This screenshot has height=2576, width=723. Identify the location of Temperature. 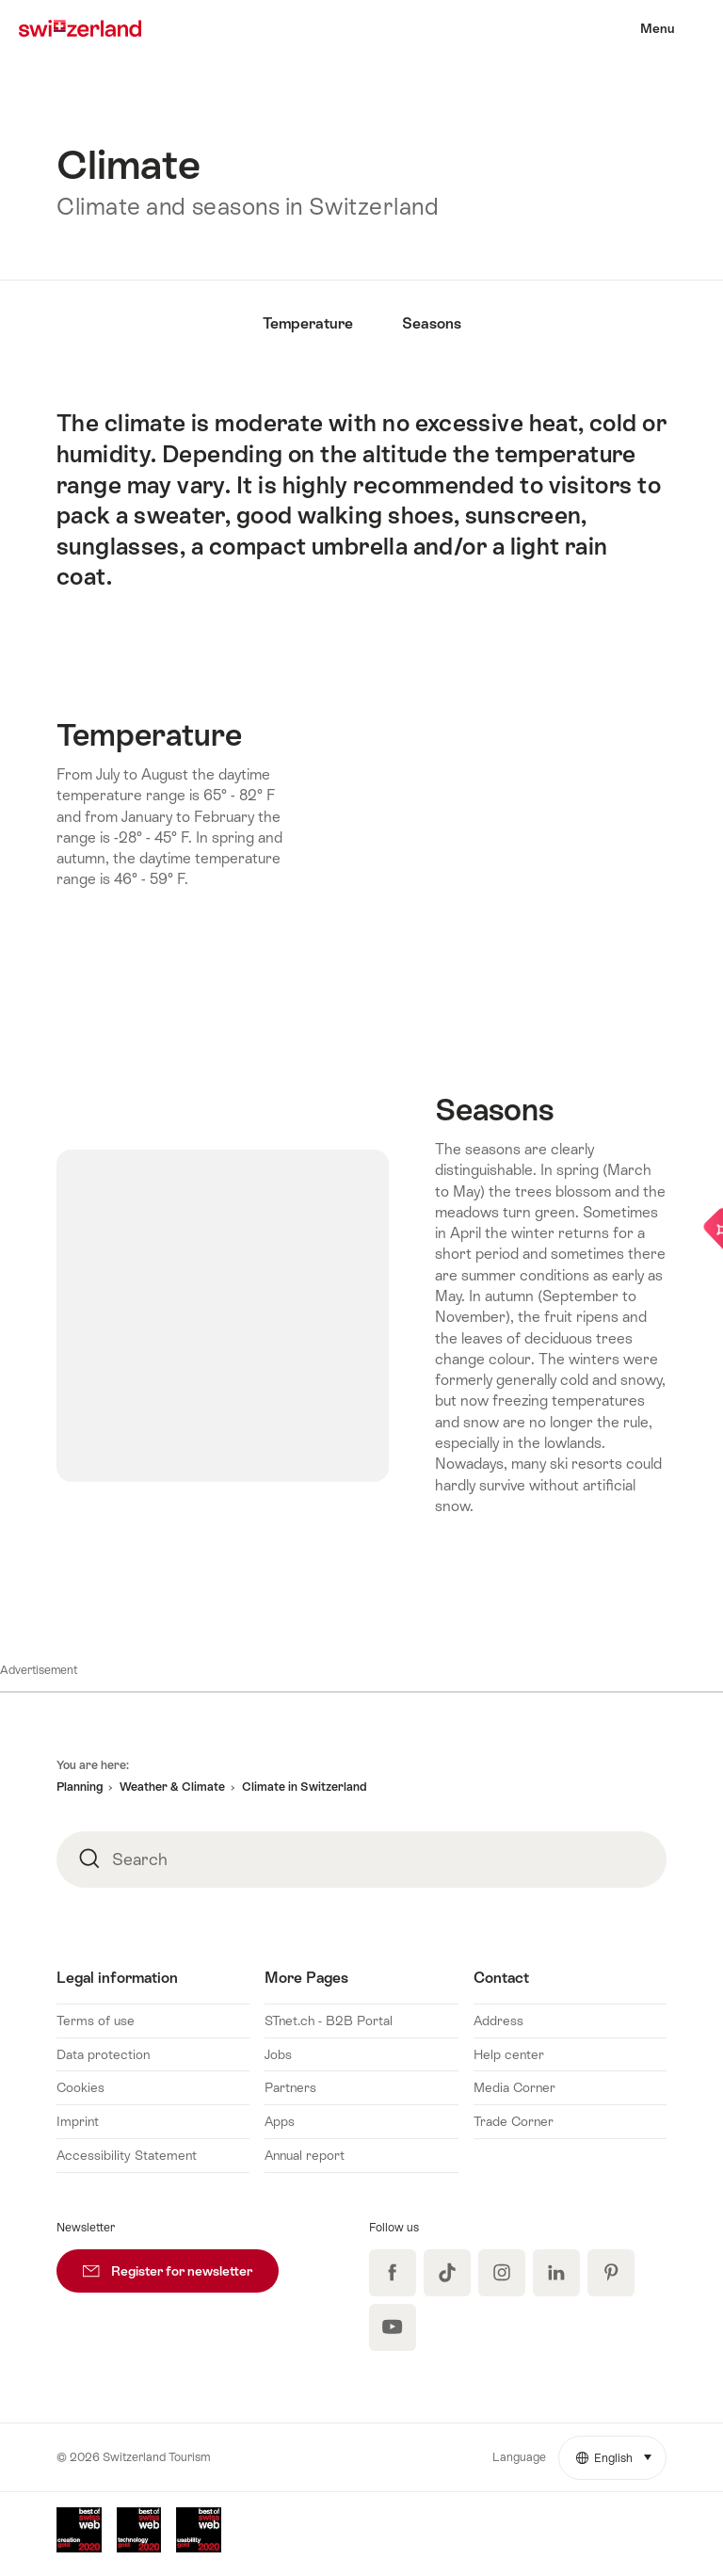
(308, 323).